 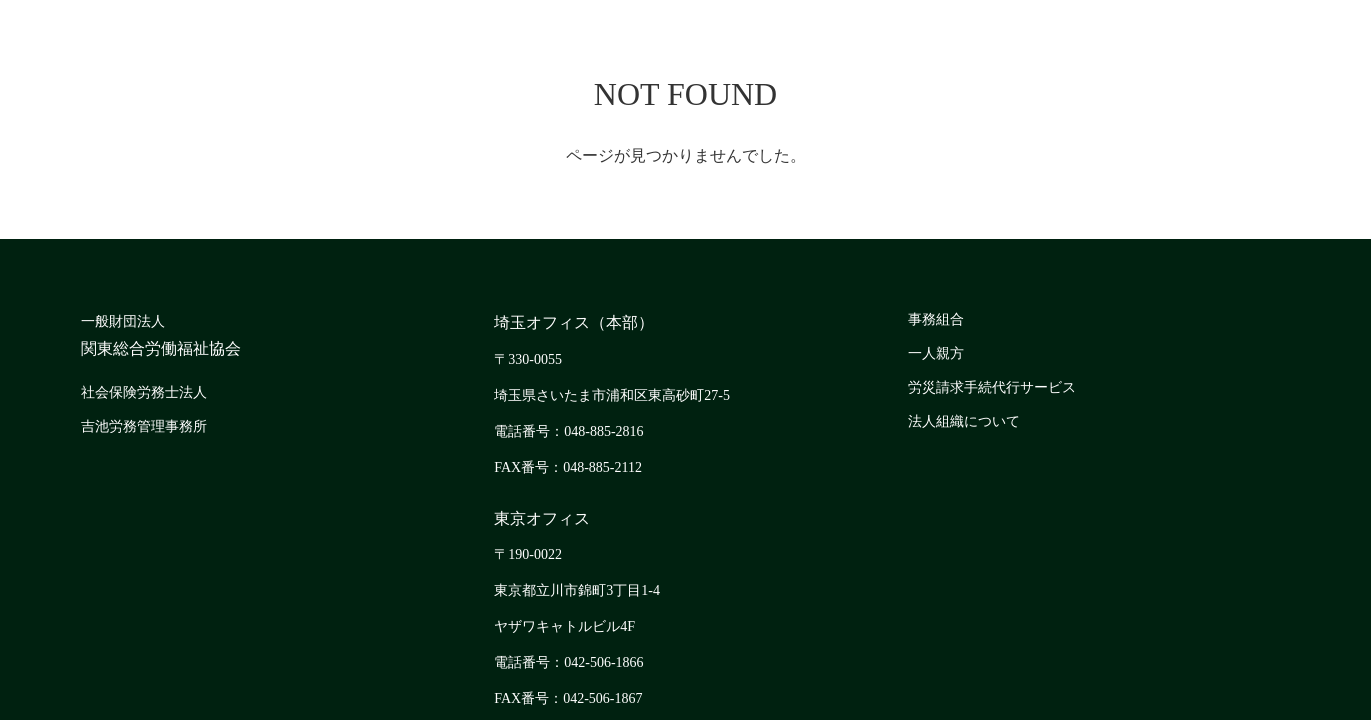 What do you see at coordinates (964, 421) in the screenshot?
I see `法人組織について` at bounding box center [964, 421].